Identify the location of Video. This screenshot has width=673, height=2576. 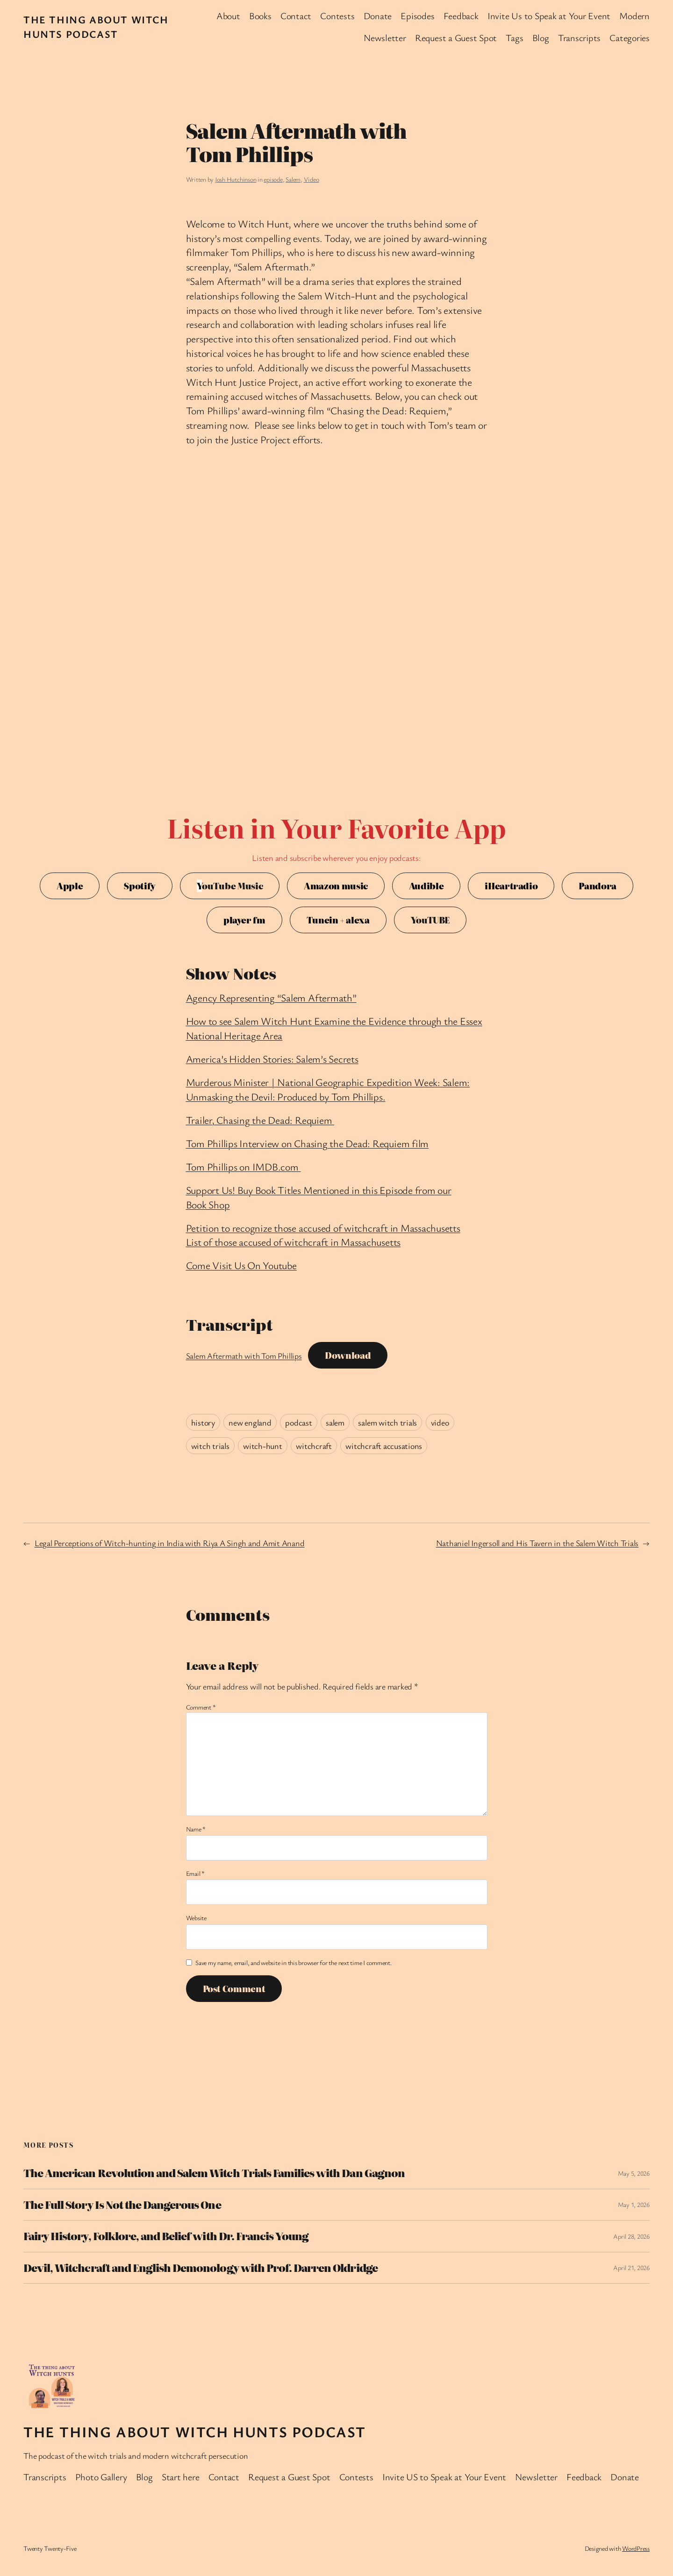
(311, 179).